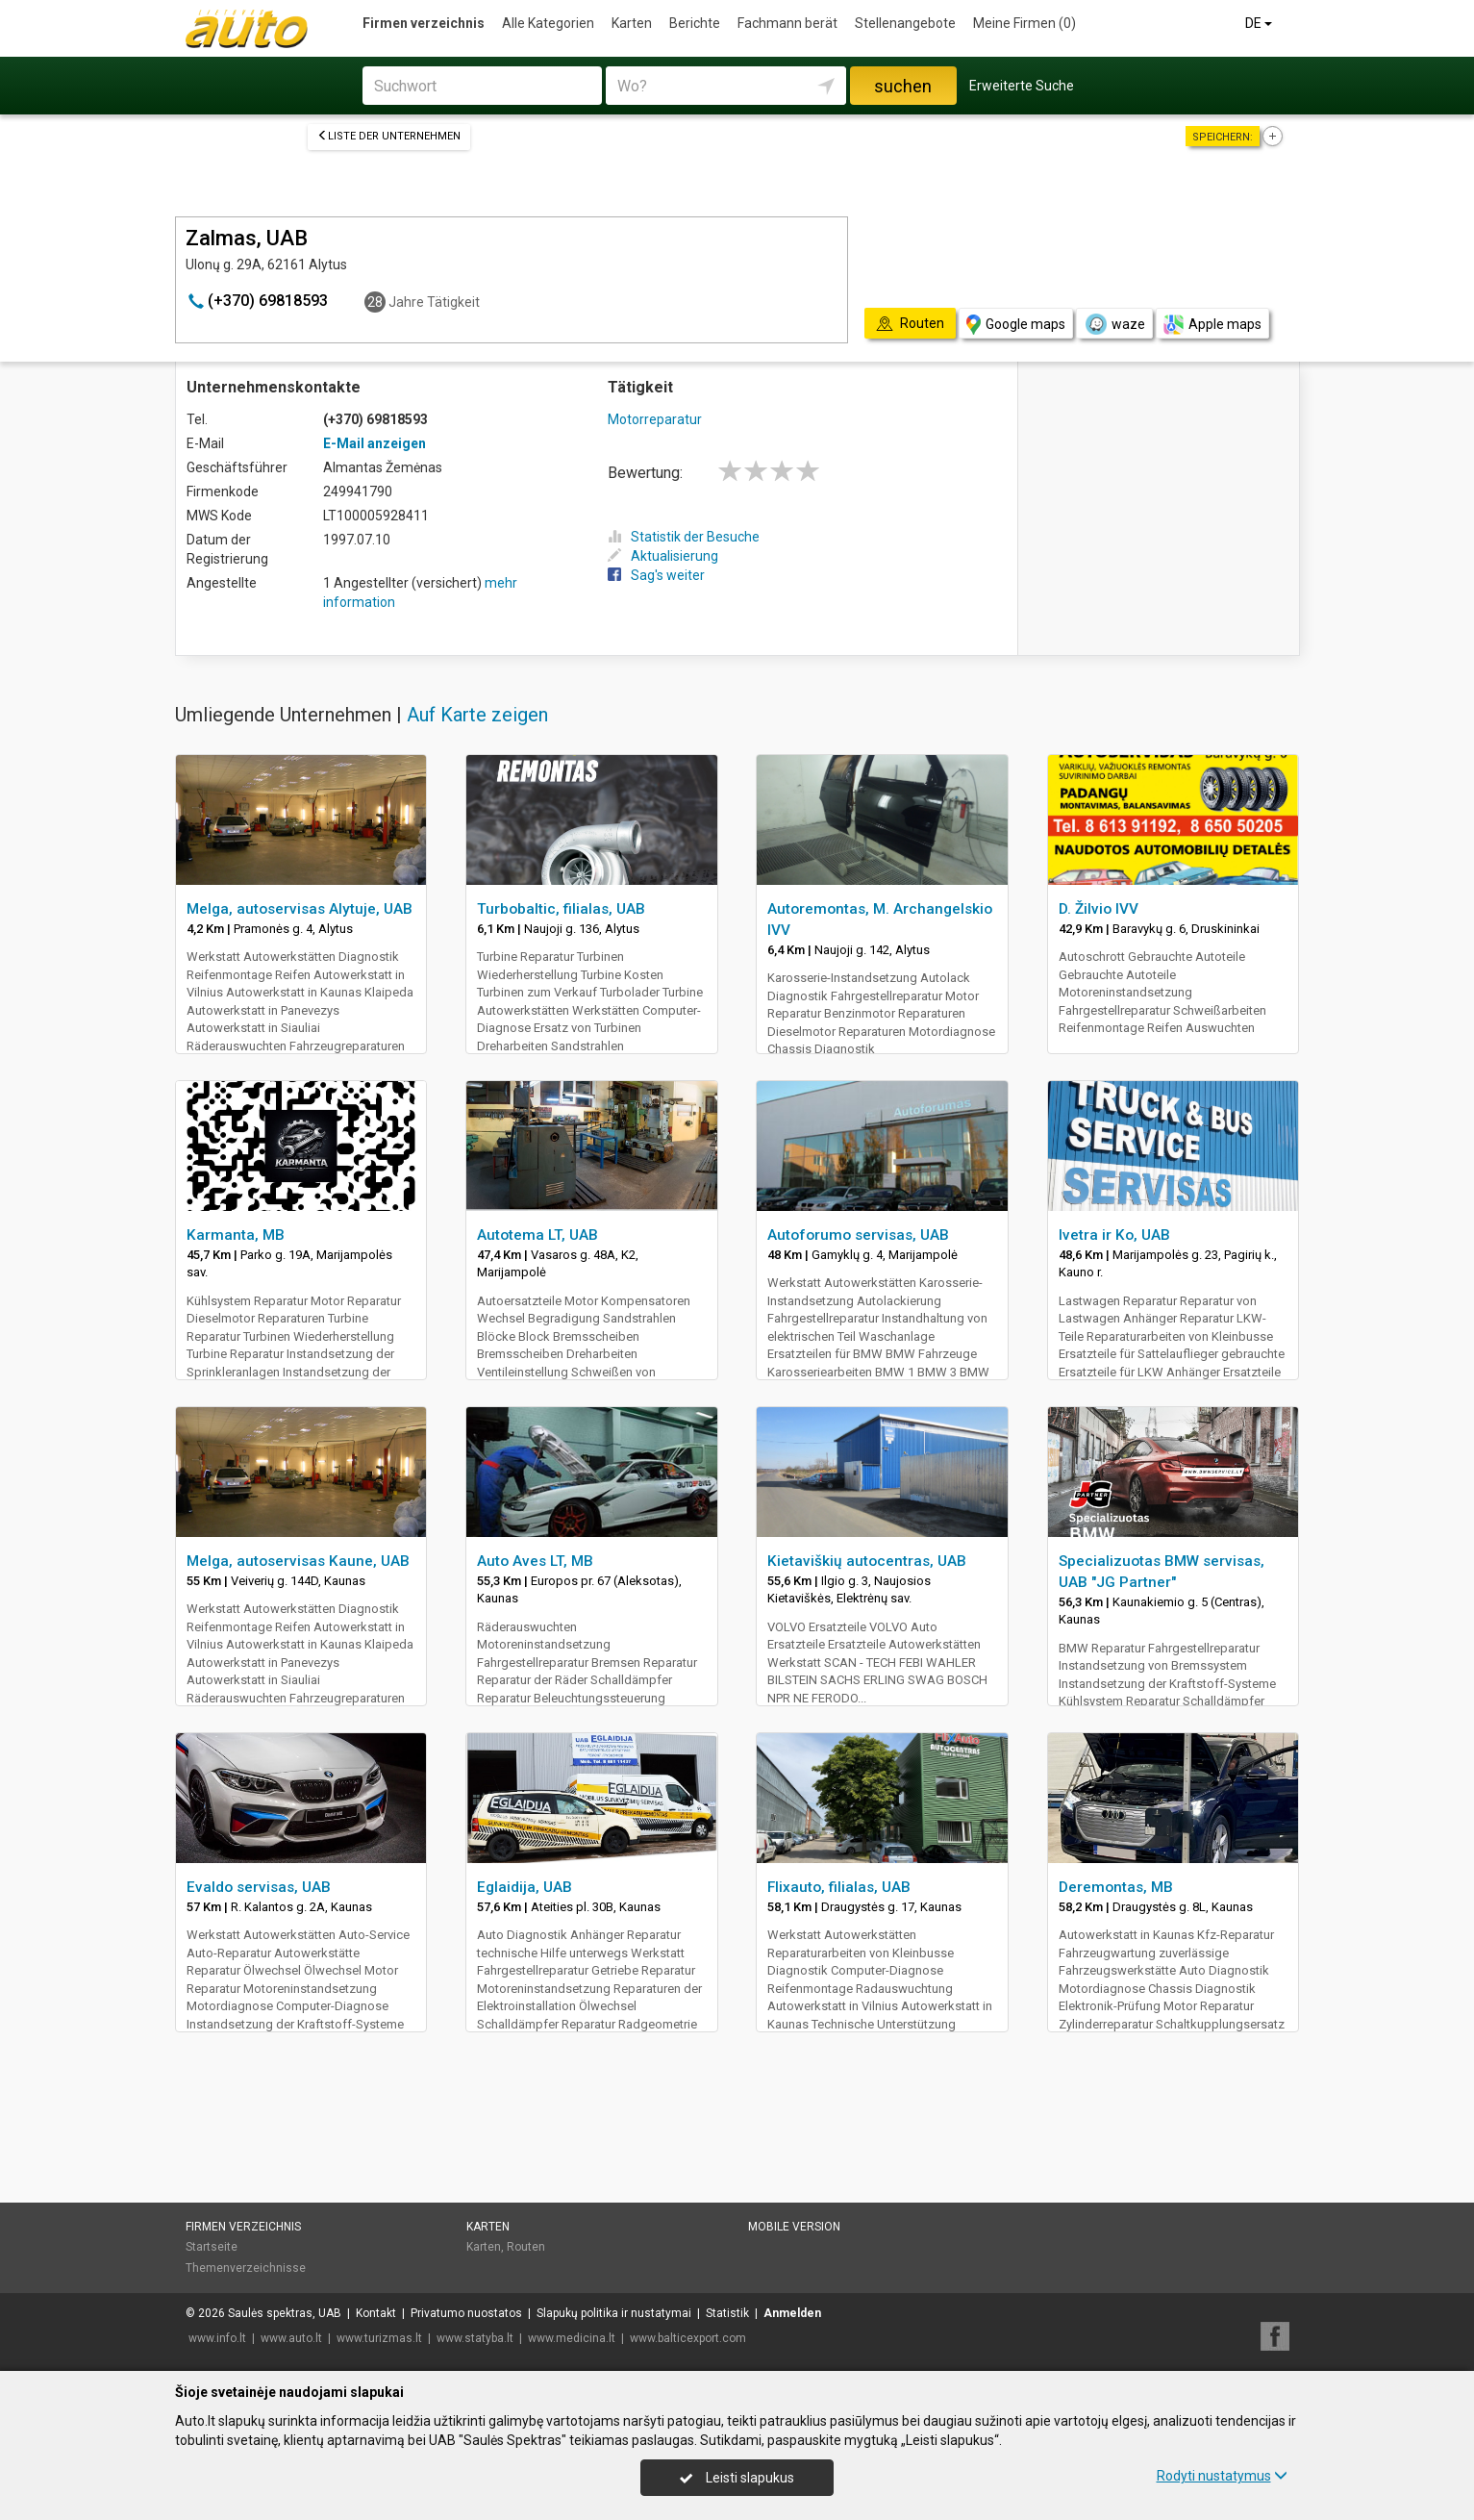 This screenshot has width=1474, height=2520. I want to click on www.statyba.lt, so click(475, 2338).